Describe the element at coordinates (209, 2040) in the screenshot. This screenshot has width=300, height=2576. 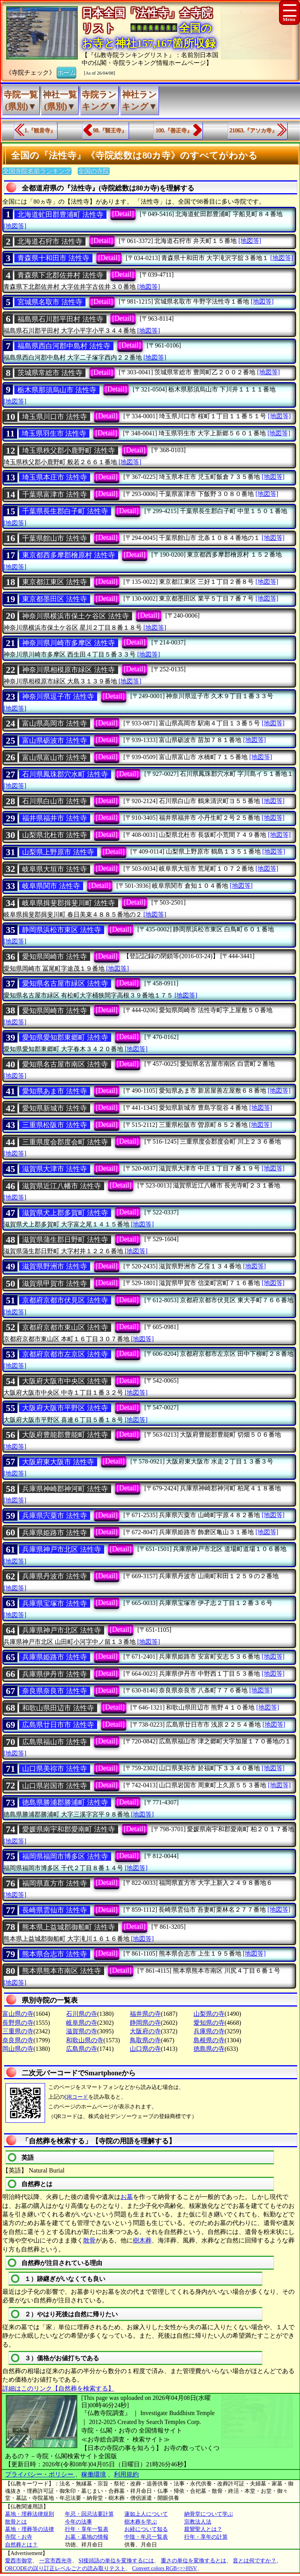
I see `島根県の寺` at that location.